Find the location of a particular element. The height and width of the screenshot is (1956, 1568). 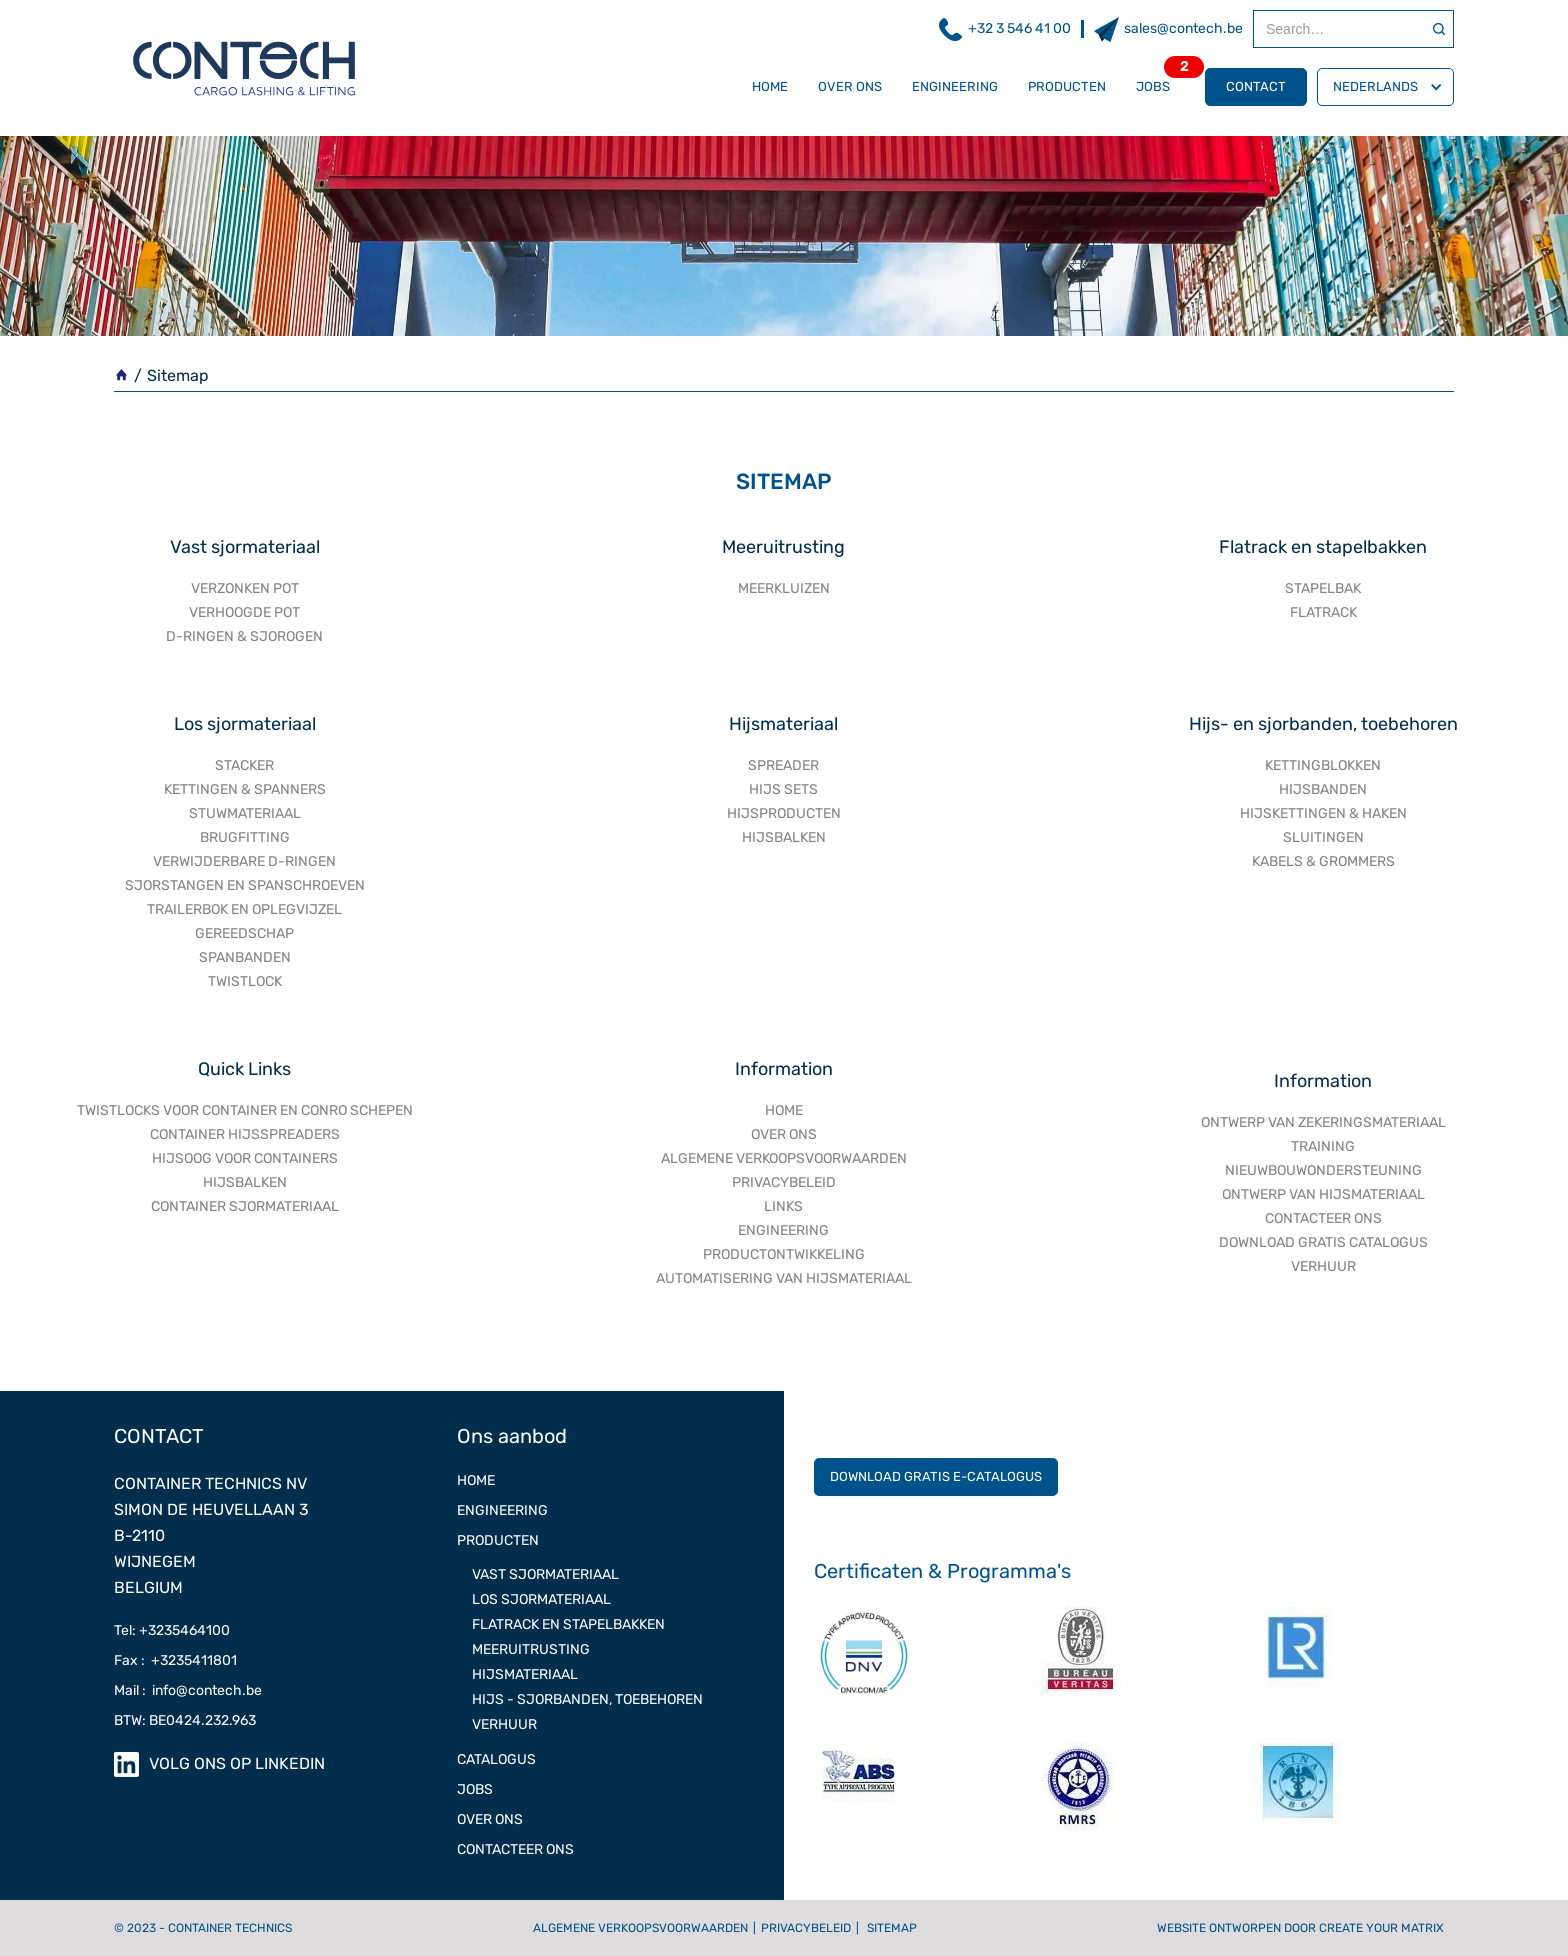

HIJSBALKEN is located at coordinates (784, 837).